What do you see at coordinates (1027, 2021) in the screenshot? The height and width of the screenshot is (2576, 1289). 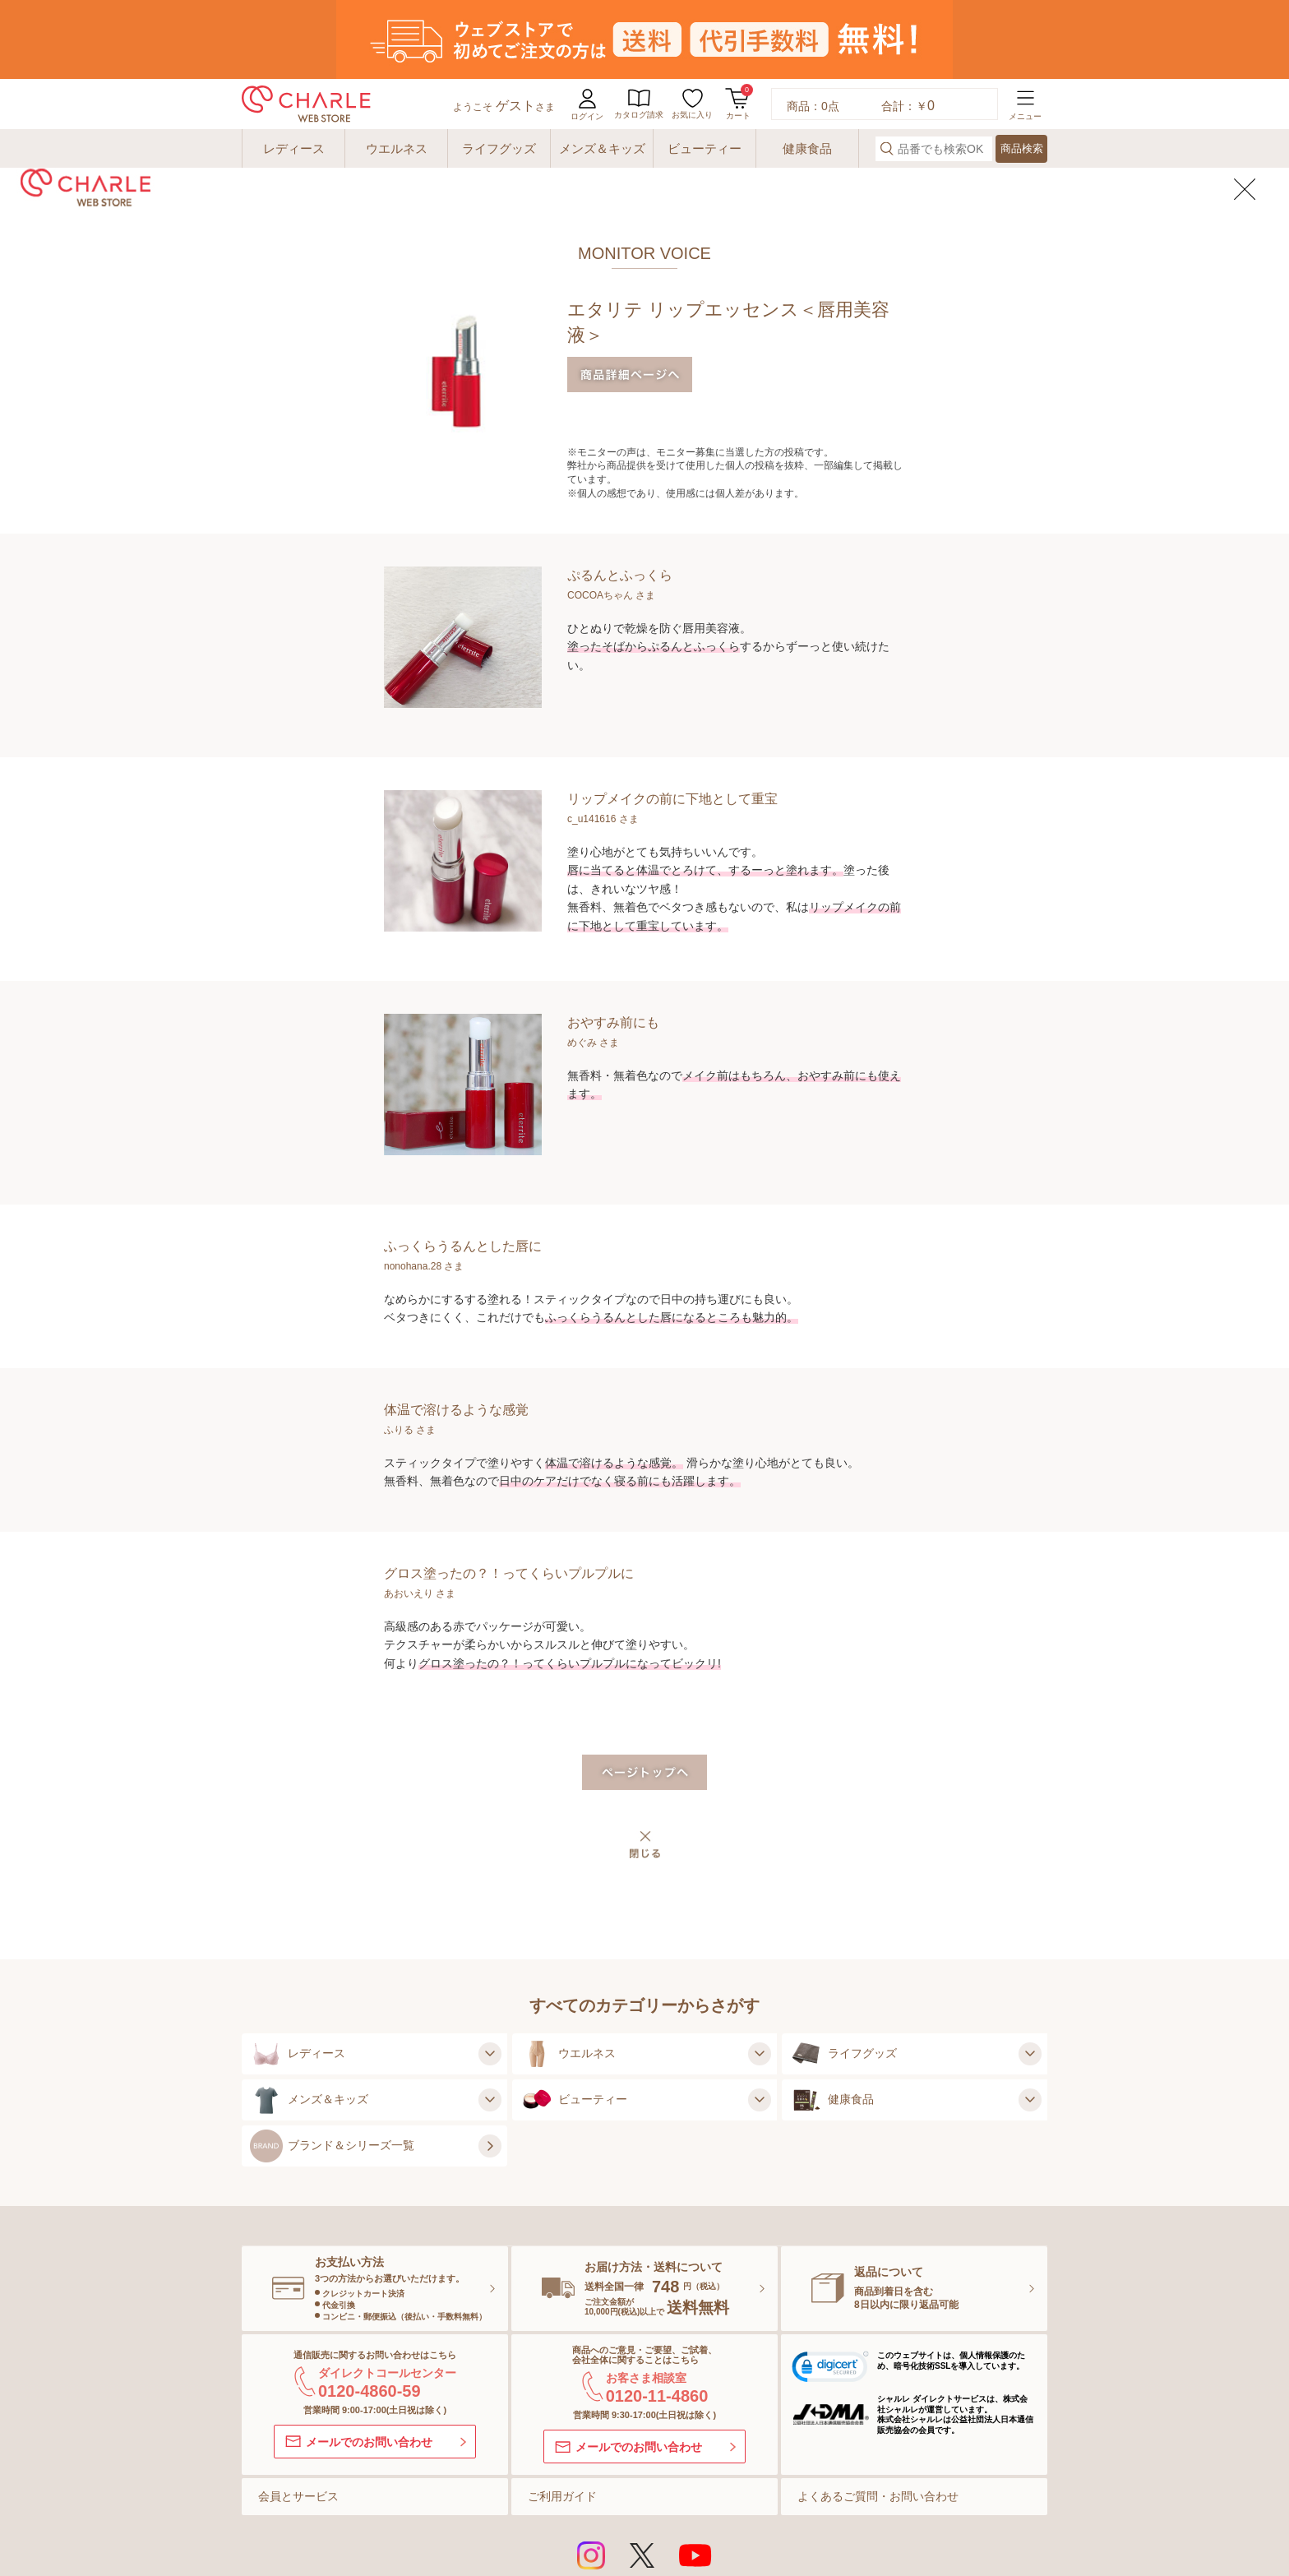 I see `[健康食品の子カテゴリを見る]` at bounding box center [1027, 2021].